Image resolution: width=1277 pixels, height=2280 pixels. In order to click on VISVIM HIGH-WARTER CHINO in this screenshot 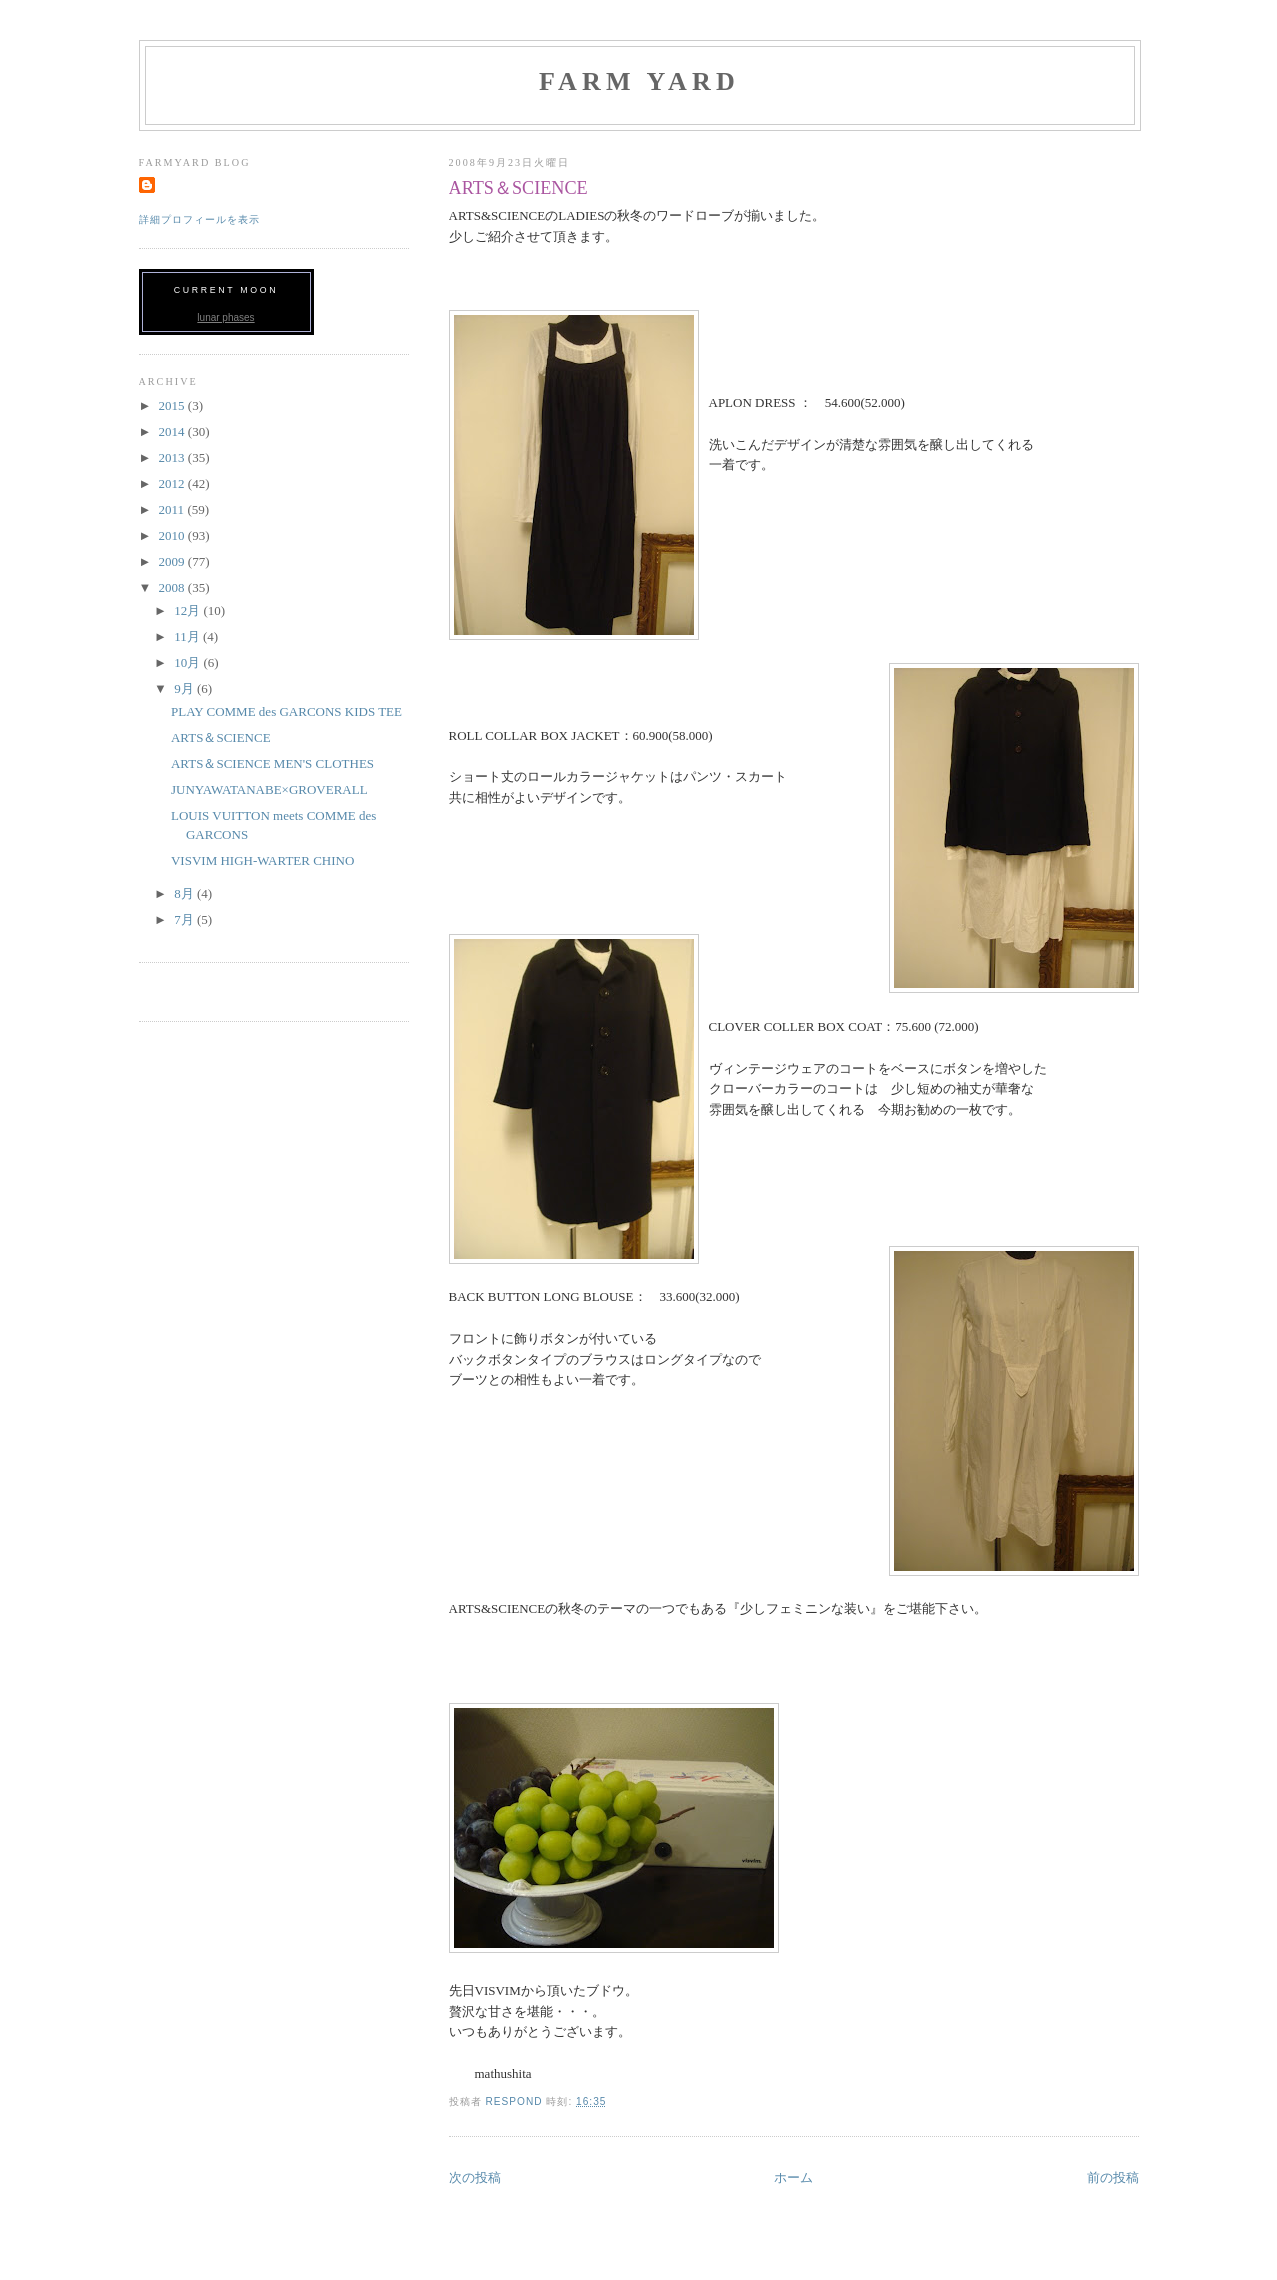, I will do `click(262, 860)`.